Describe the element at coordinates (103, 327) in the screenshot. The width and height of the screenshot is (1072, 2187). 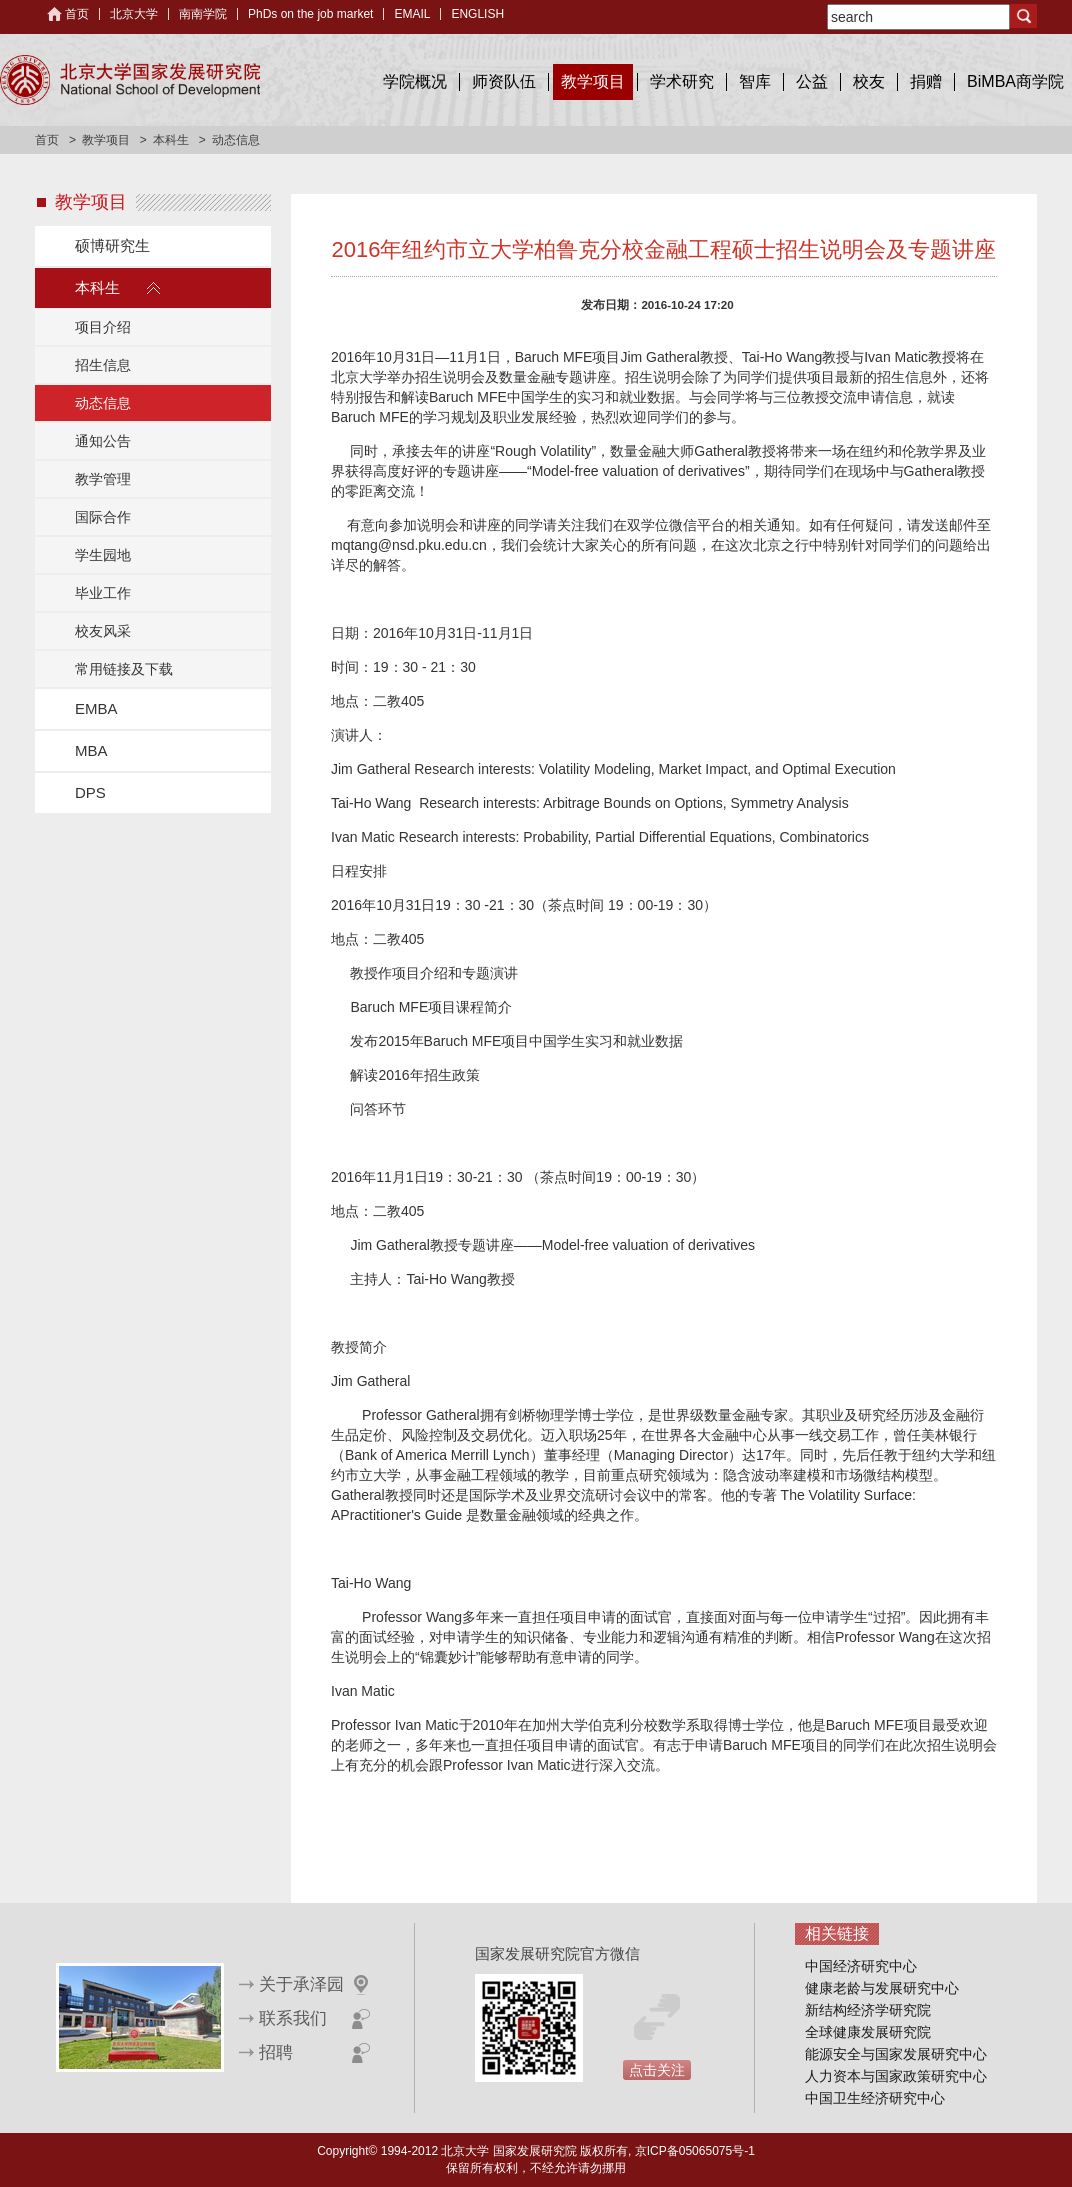
I see `项目介绍` at that location.